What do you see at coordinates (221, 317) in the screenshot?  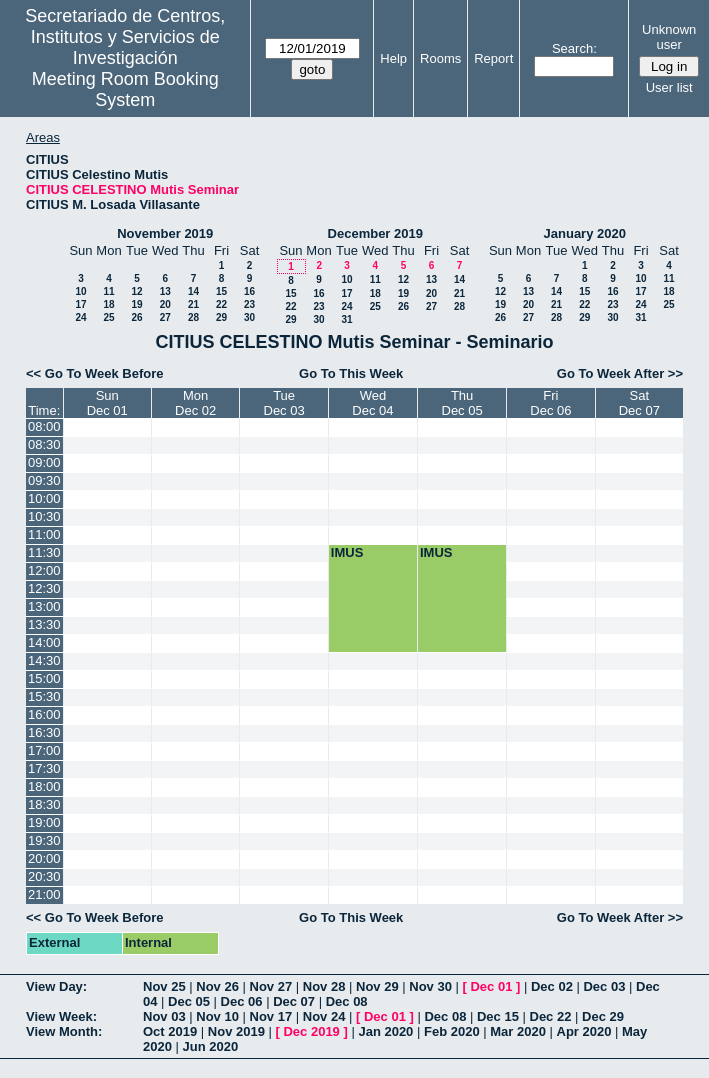 I see `29` at bounding box center [221, 317].